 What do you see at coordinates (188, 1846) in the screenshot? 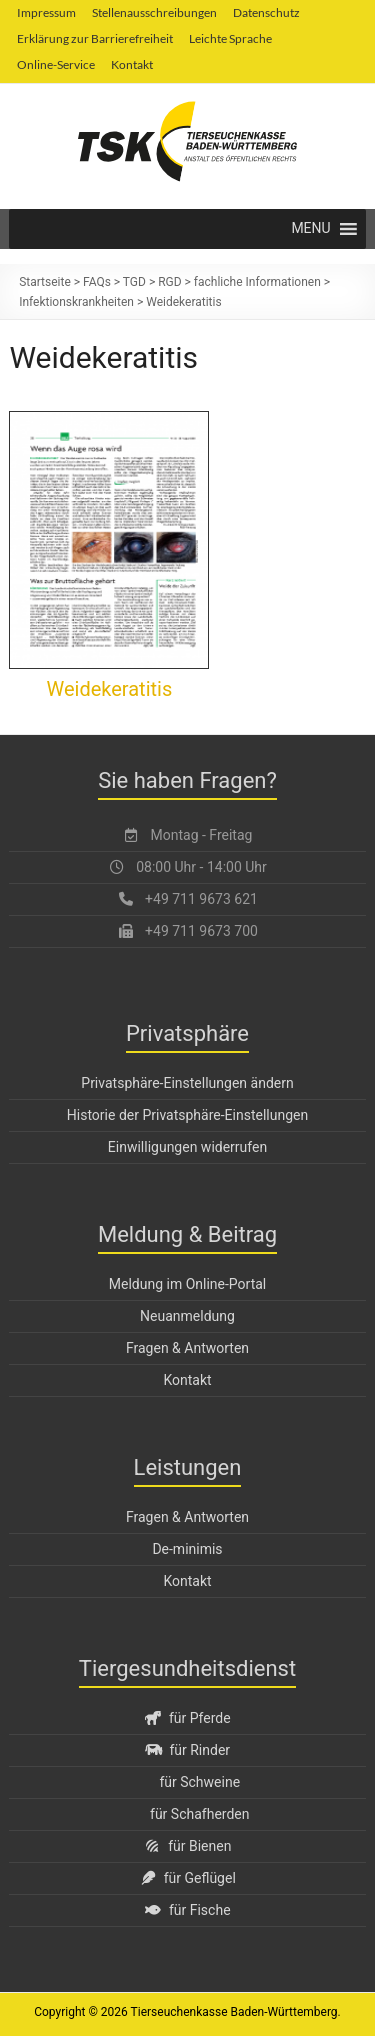
I see `für Bienen` at bounding box center [188, 1846].